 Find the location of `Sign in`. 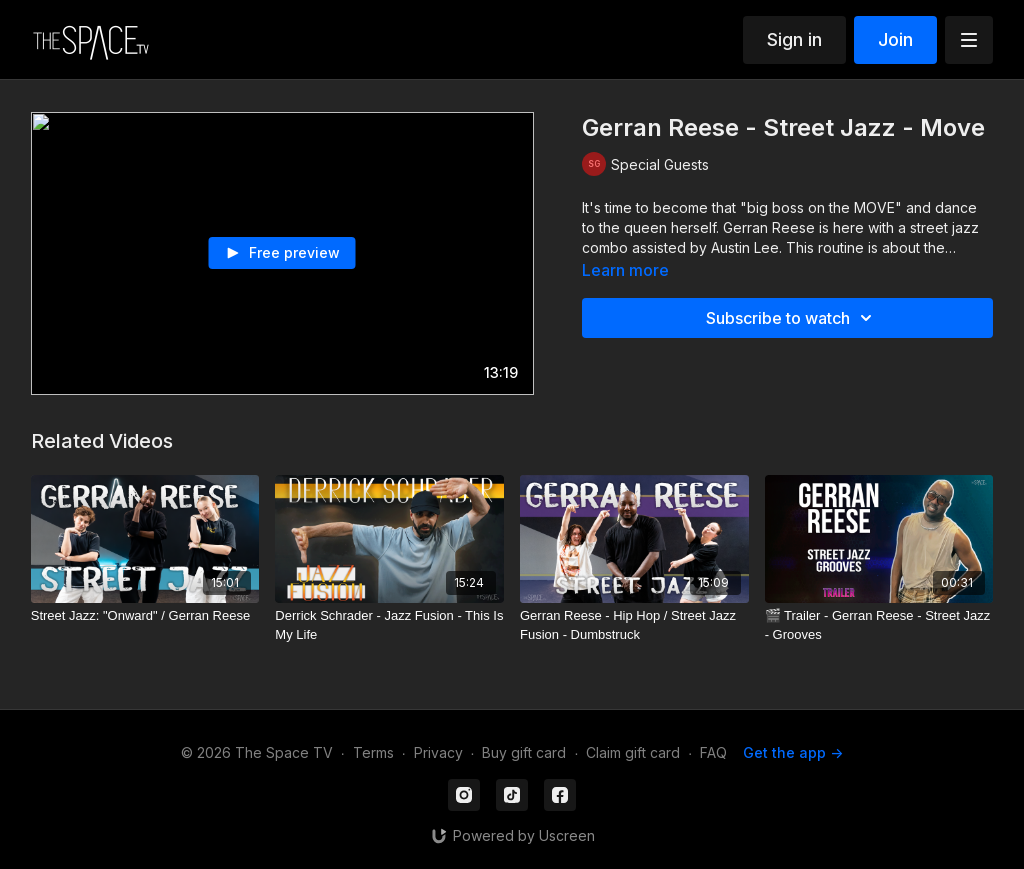

Sign in is located at coordinates (794, 39).